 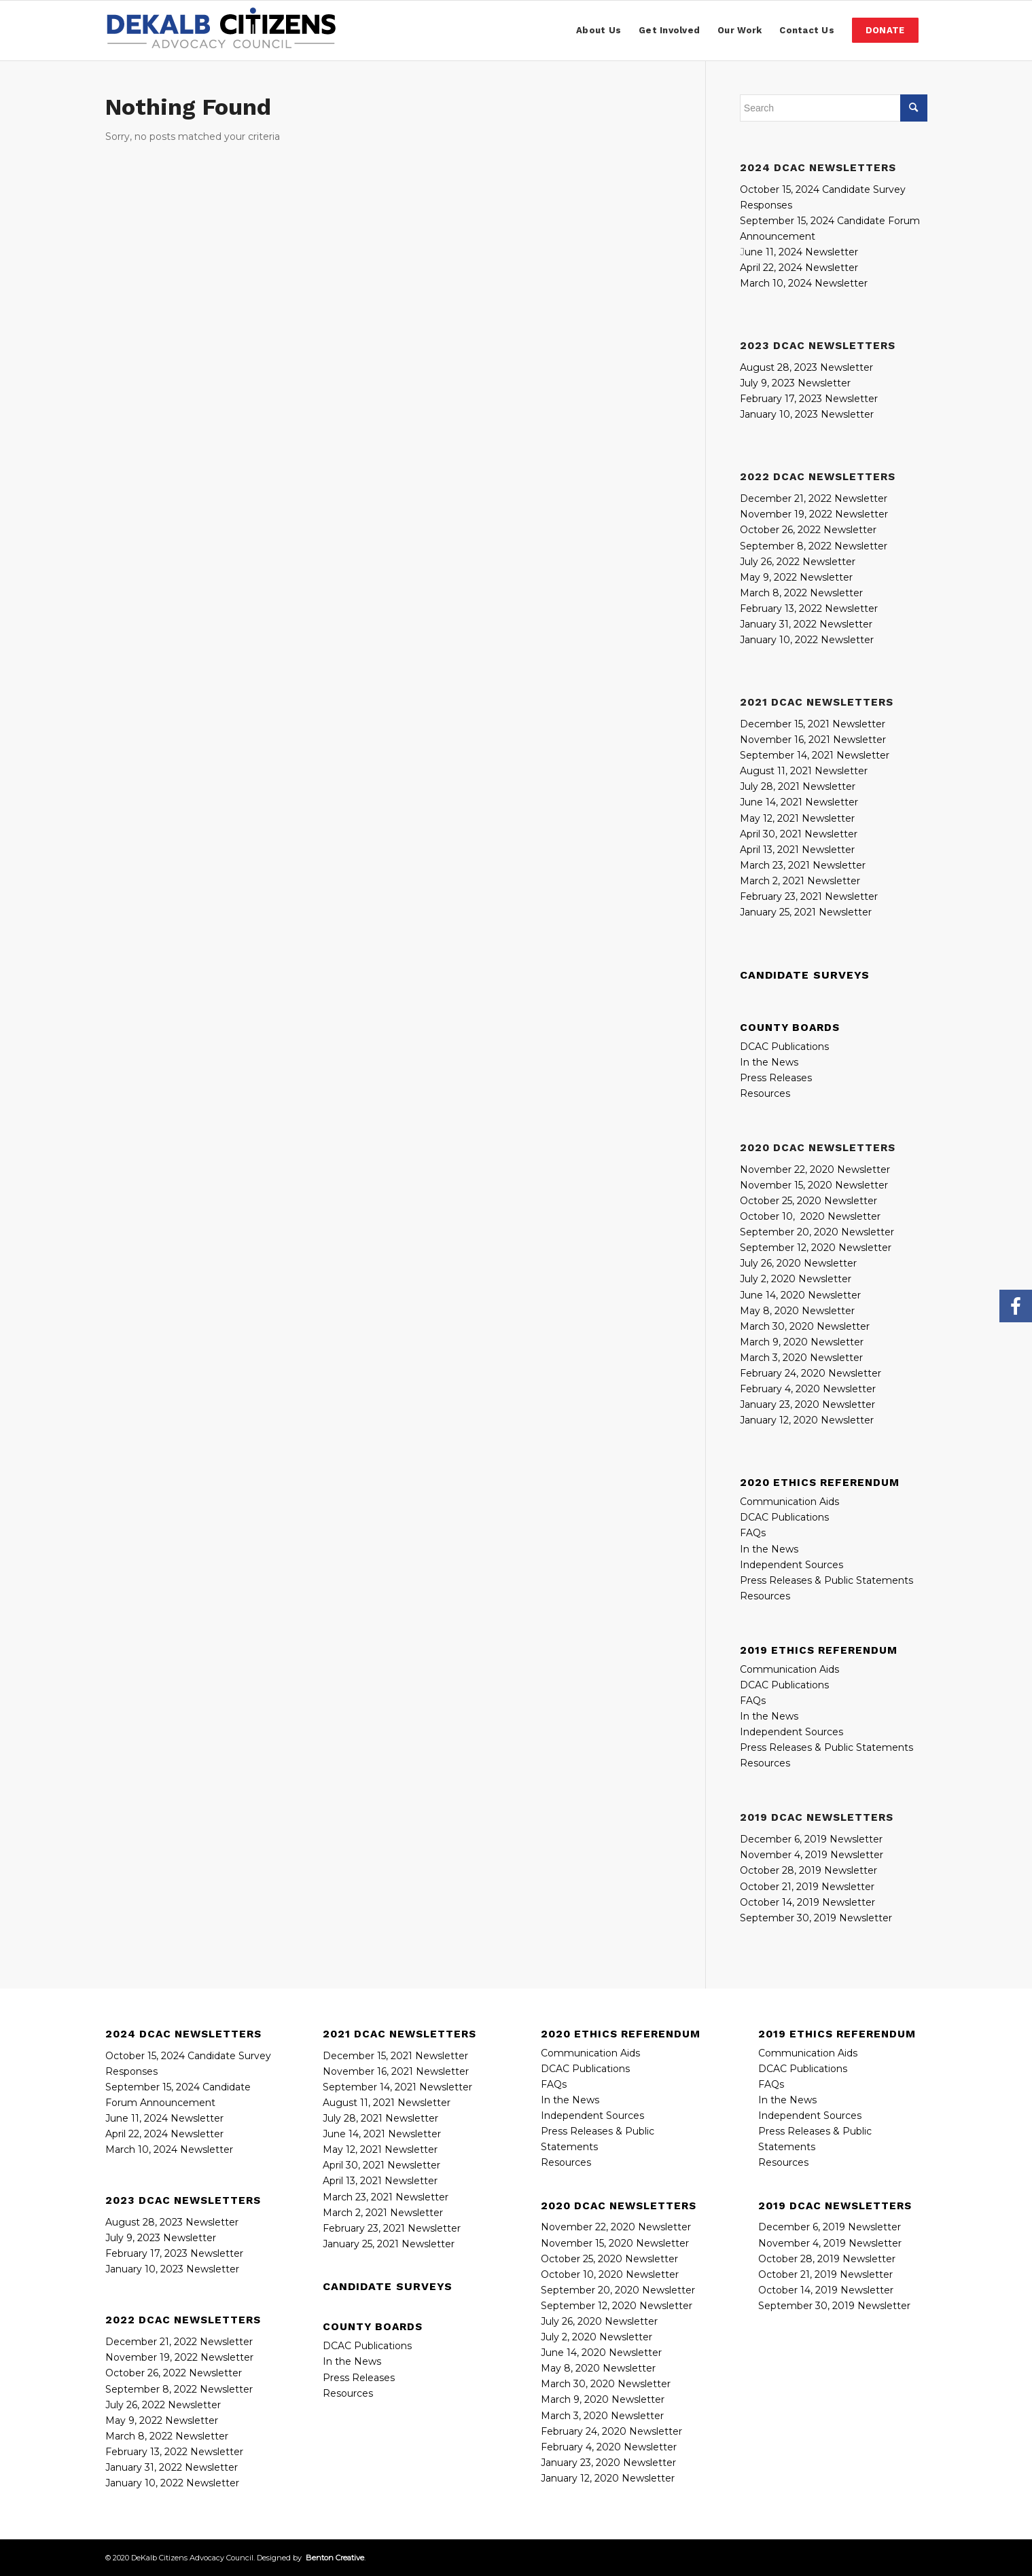 What do you see at coordinates (820, 1482) in the screenshot?
I see `2020 Ethics Referendum` at bounding box center [820, 1482].